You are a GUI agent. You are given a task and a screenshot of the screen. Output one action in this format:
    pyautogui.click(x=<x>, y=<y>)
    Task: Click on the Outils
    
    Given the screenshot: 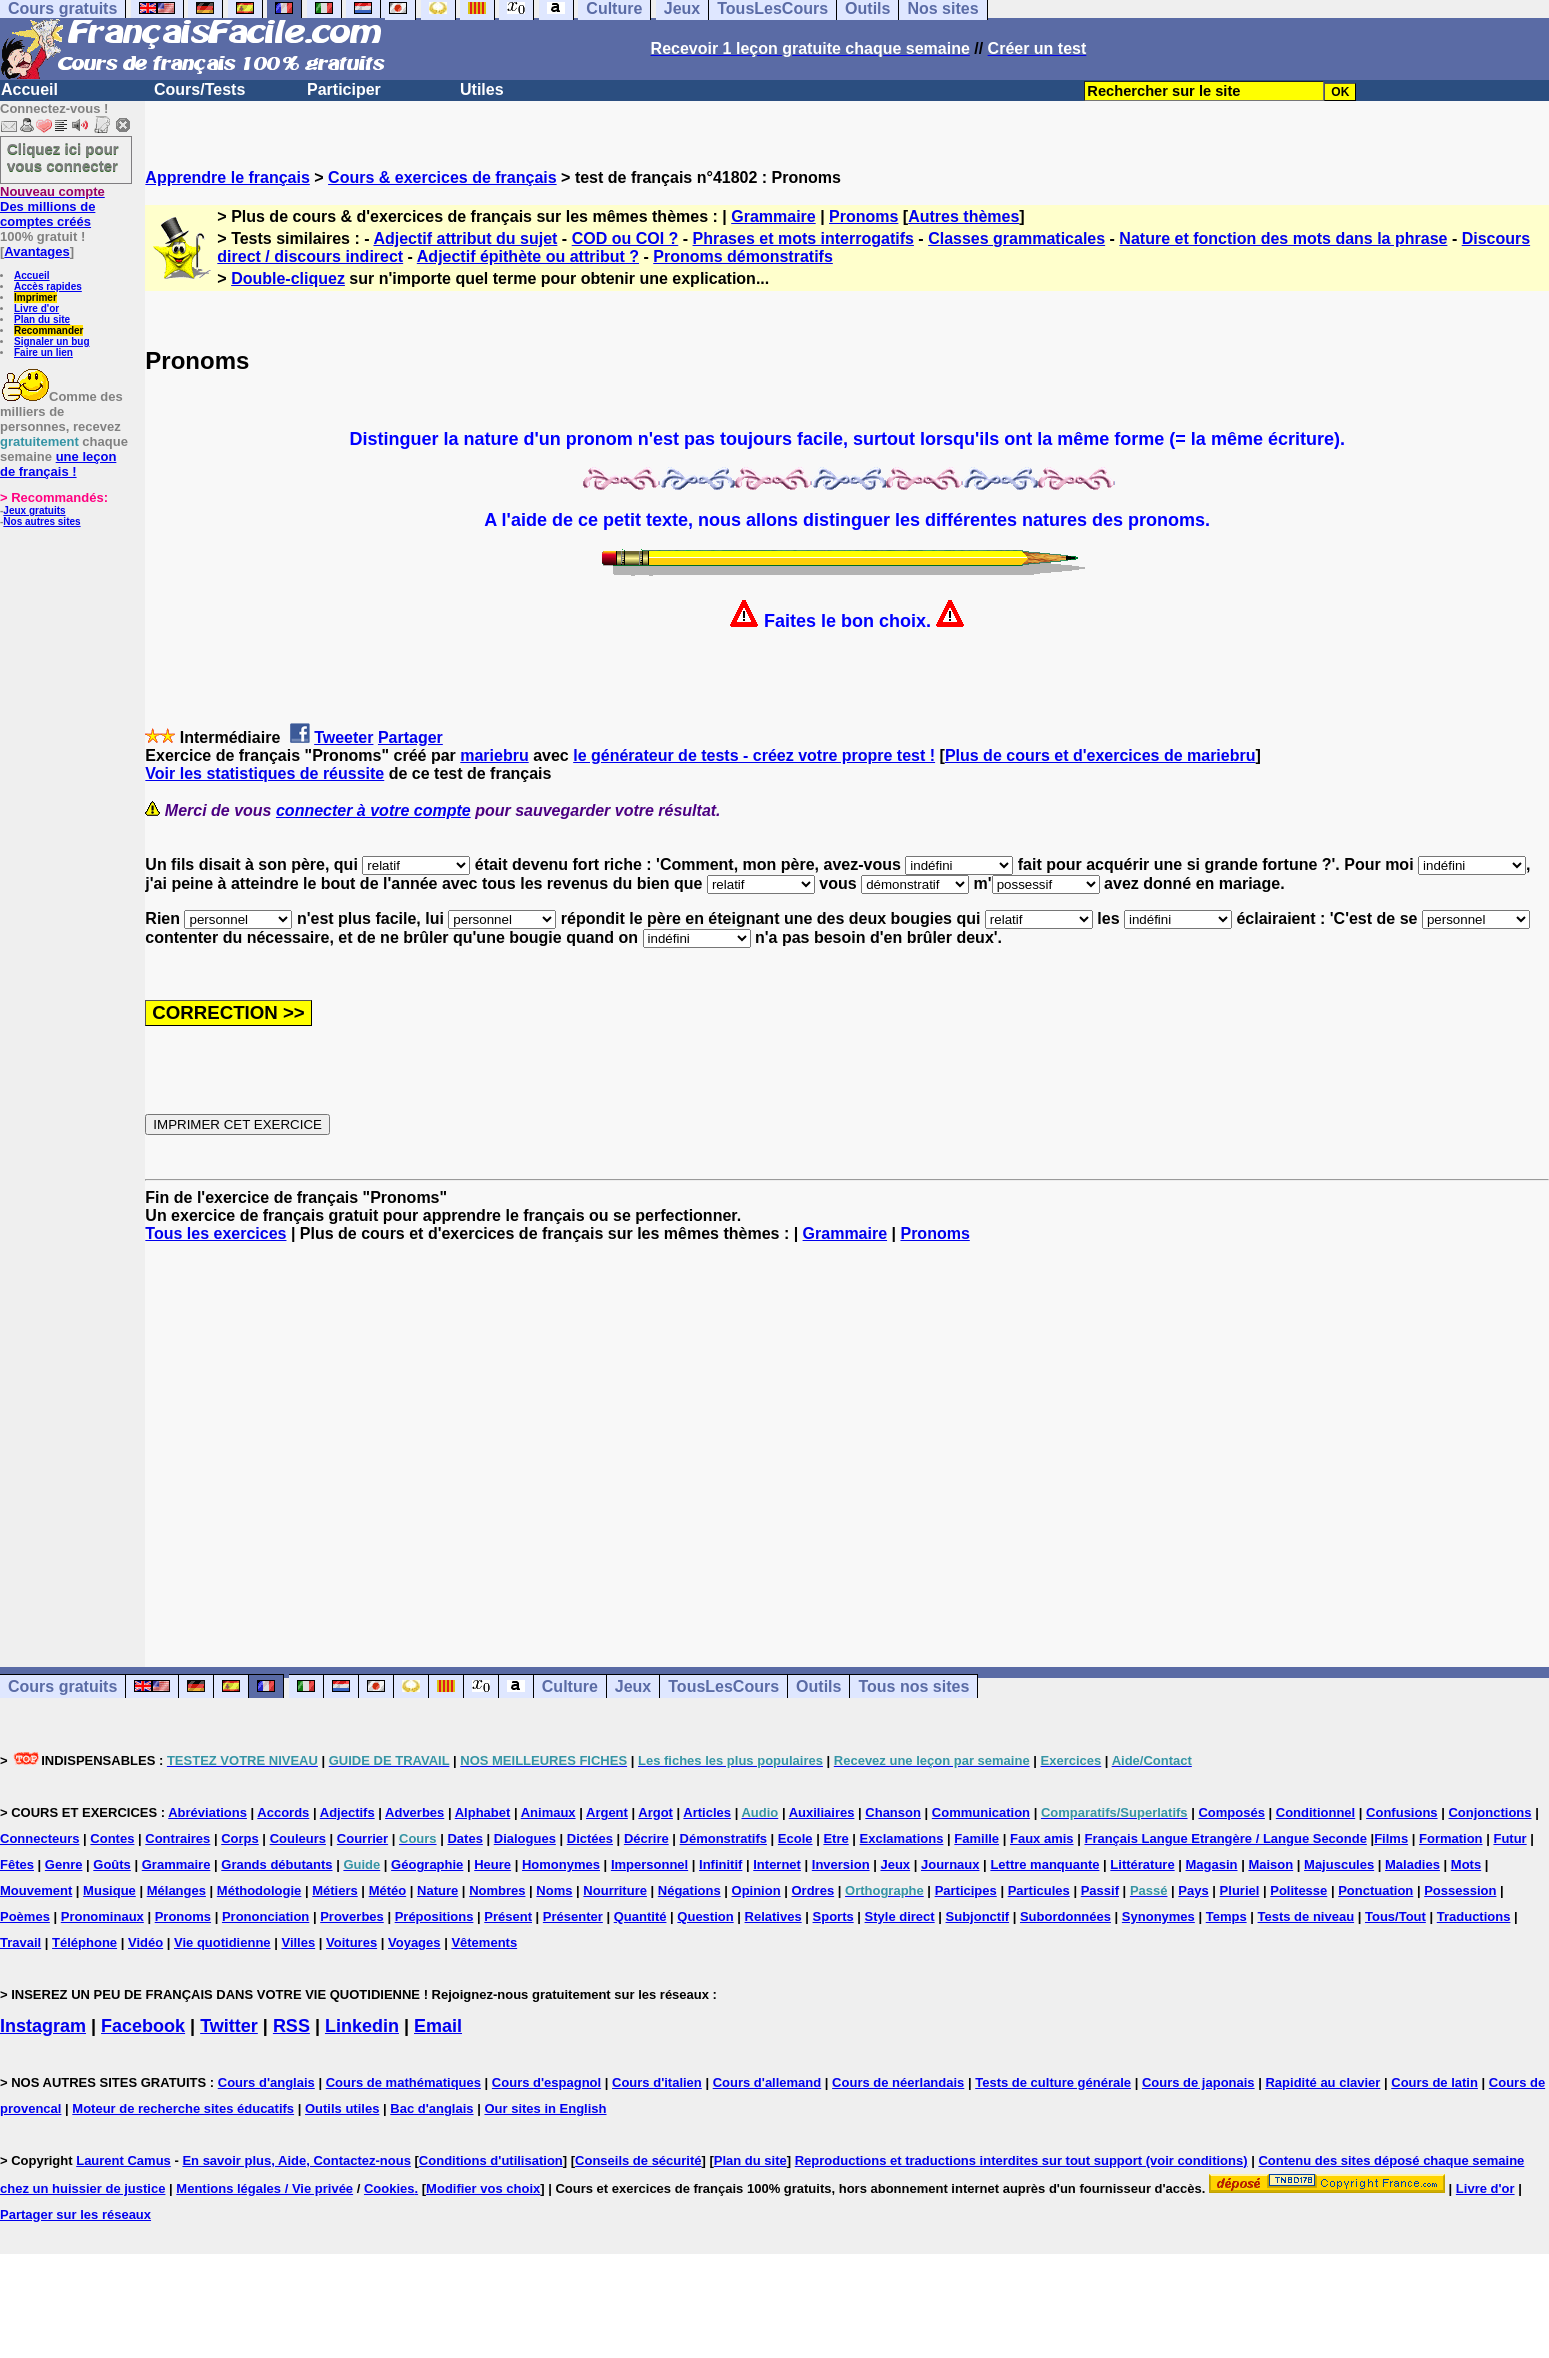 What is the action you would take?
    pyautogui.click(x=818, y=1686)
    